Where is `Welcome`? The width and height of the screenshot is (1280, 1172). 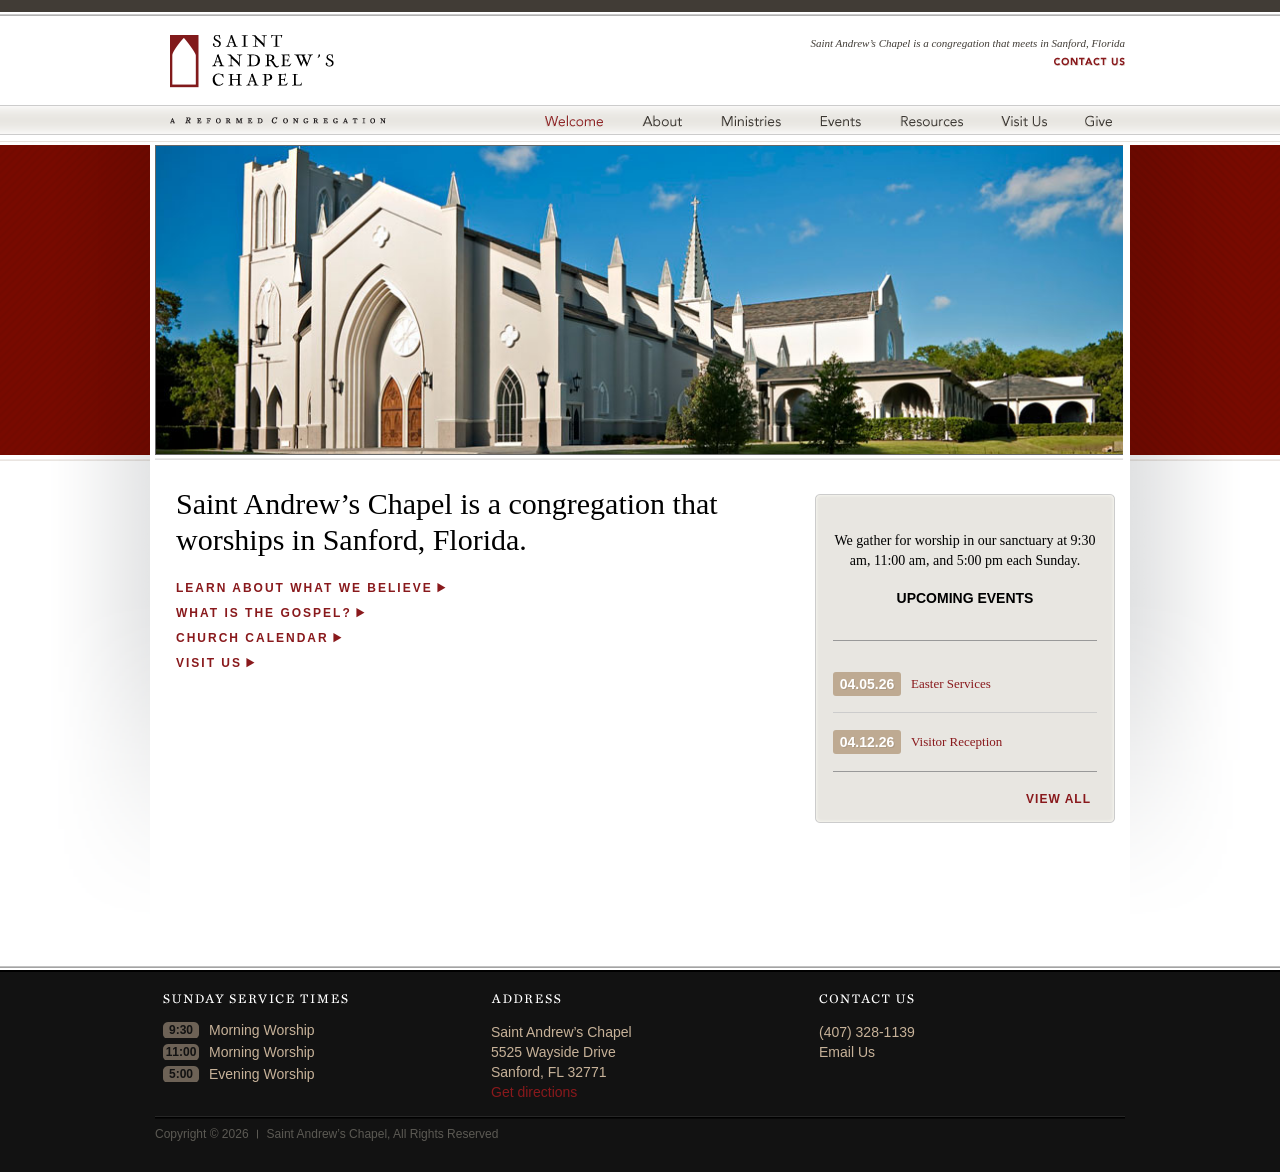 Welcome is located at coordinates (573, 120).